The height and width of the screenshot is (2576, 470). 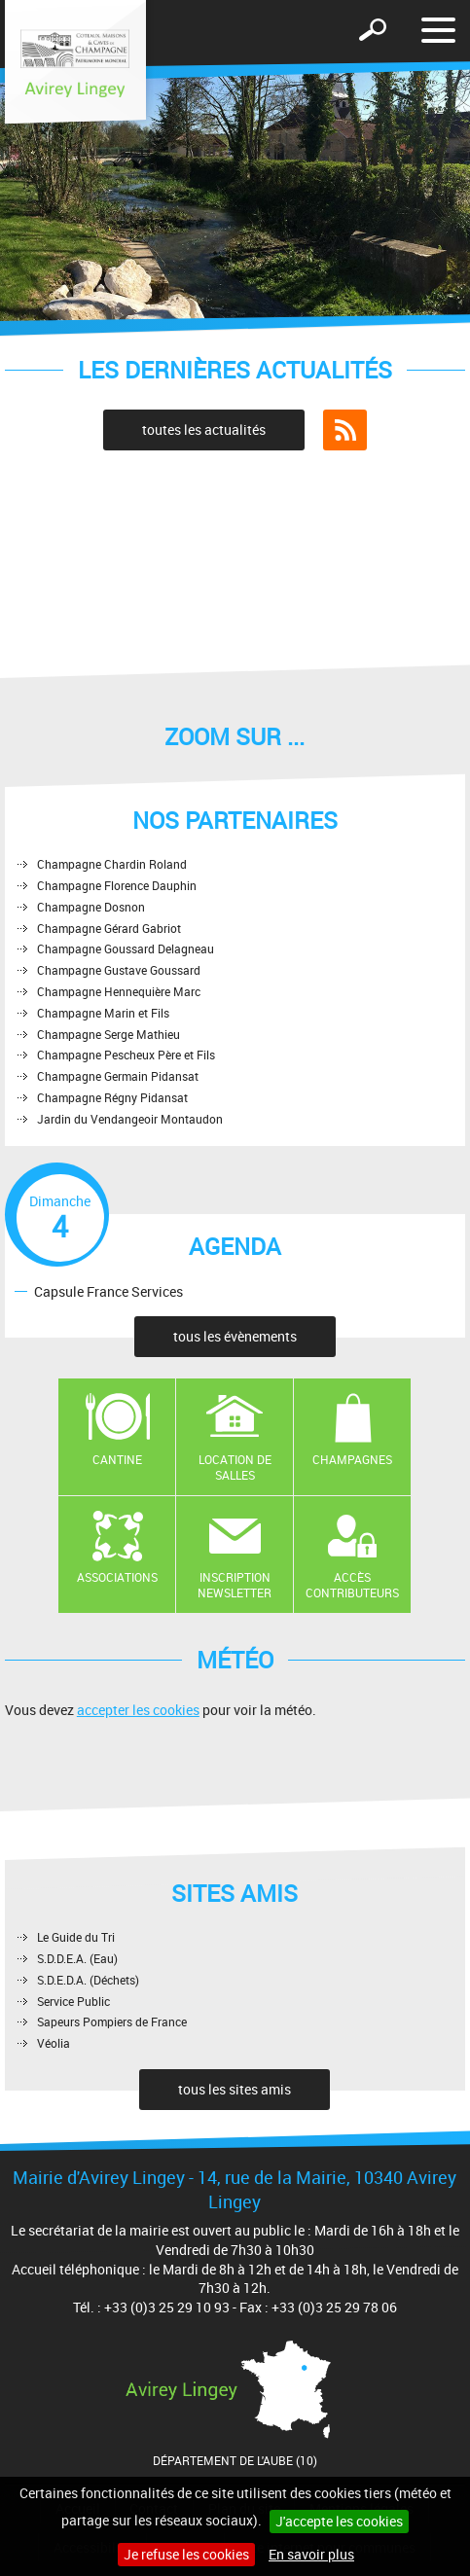 I want to click on Service Public, so click(x=73, y=2001).